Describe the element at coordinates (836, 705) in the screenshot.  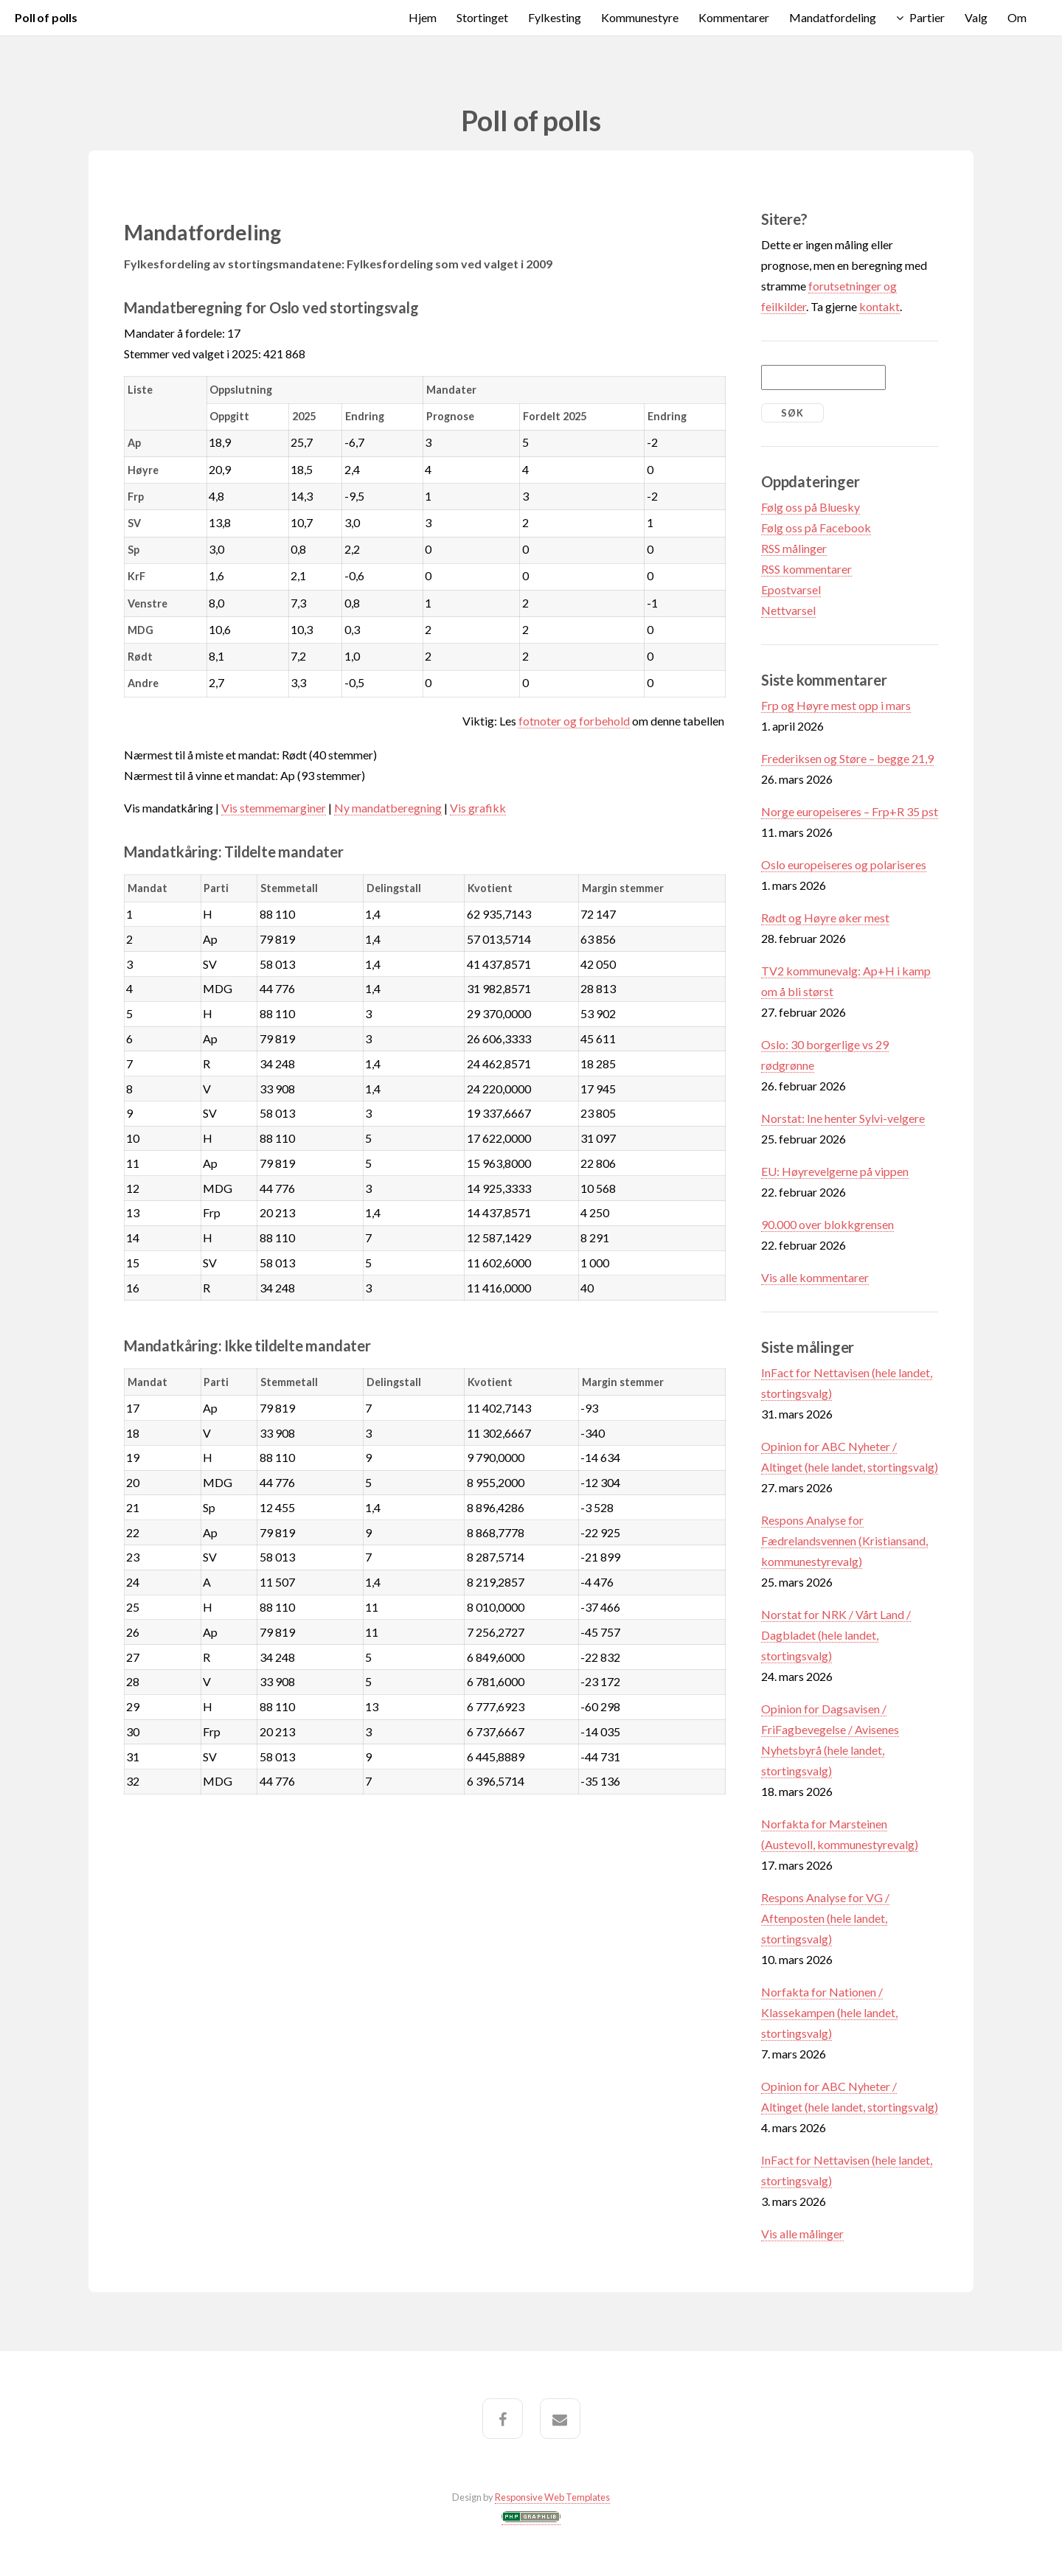
I see `Frp og Høyre mest opp i mars` at that location.